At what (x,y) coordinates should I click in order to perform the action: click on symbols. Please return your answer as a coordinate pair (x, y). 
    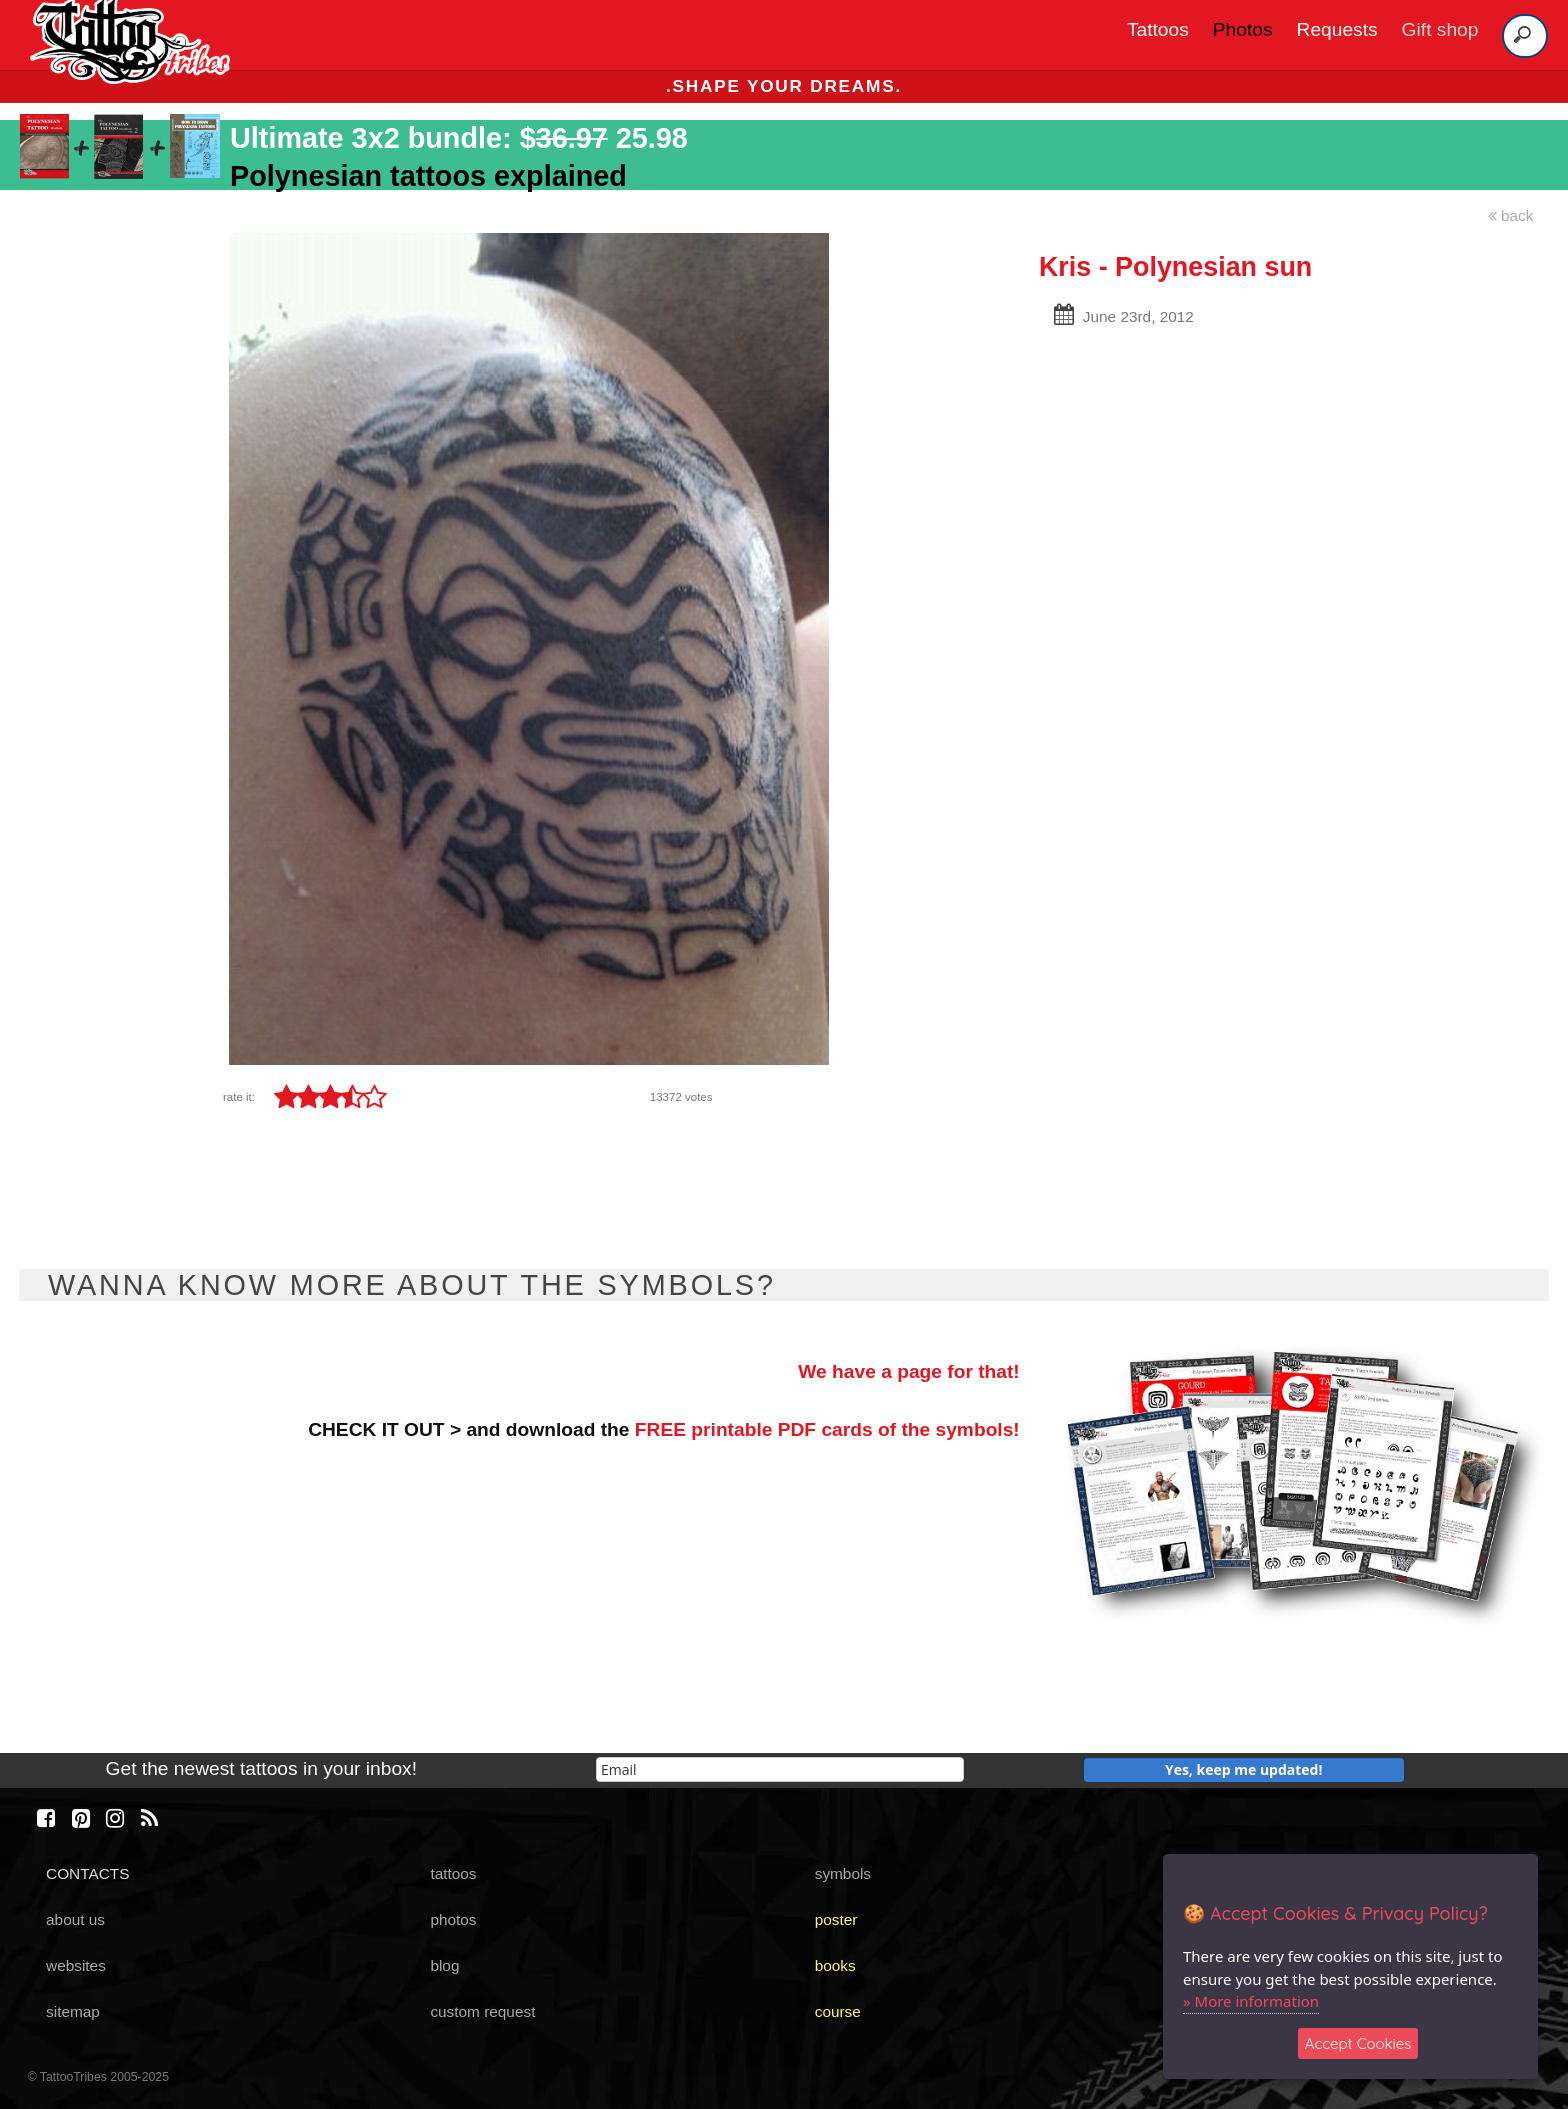
    Looking at the image, I should click on (843, 1873).